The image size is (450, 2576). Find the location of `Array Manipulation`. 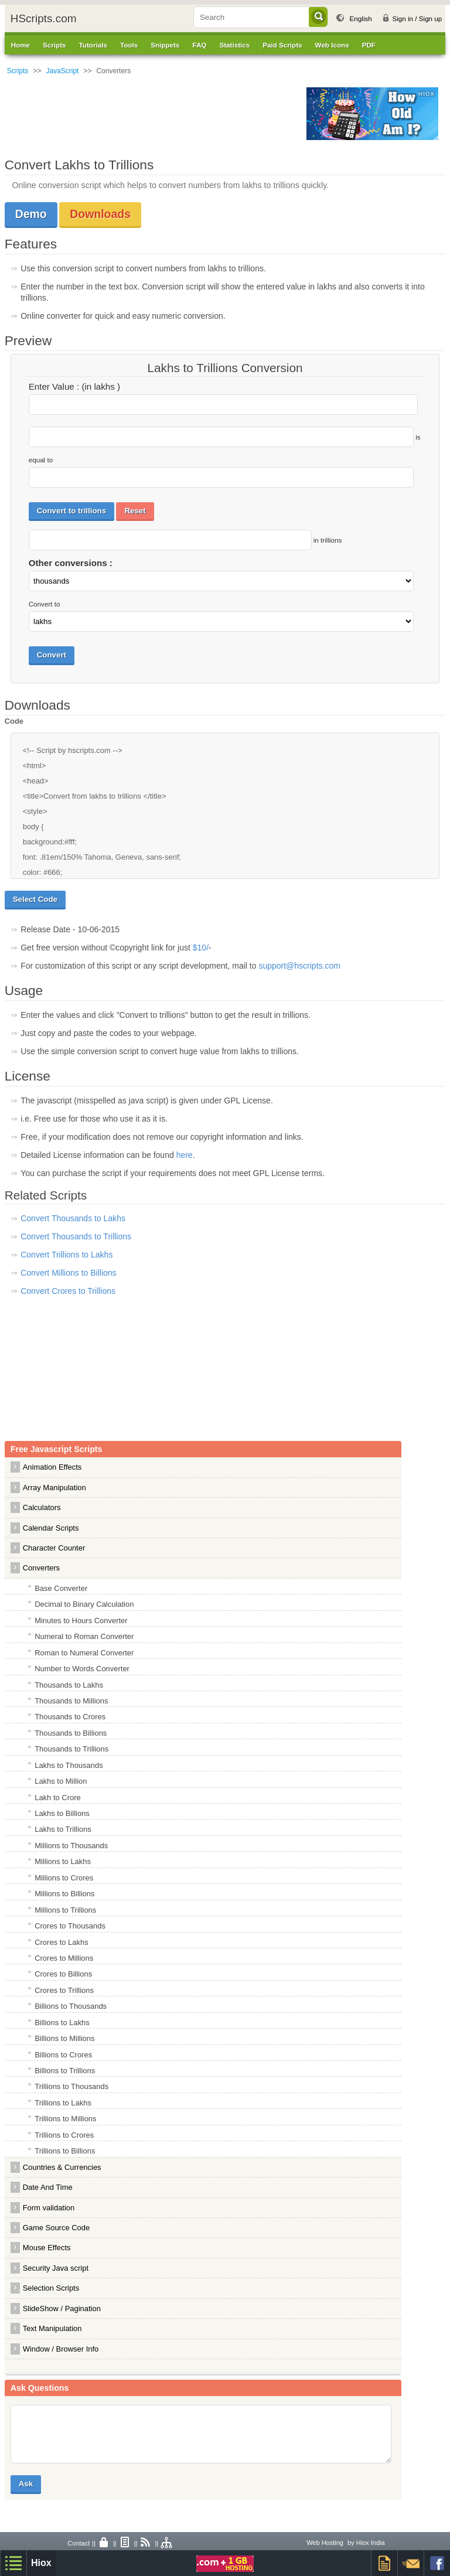

Array Manipulation is located at coordinates (54, 1487).